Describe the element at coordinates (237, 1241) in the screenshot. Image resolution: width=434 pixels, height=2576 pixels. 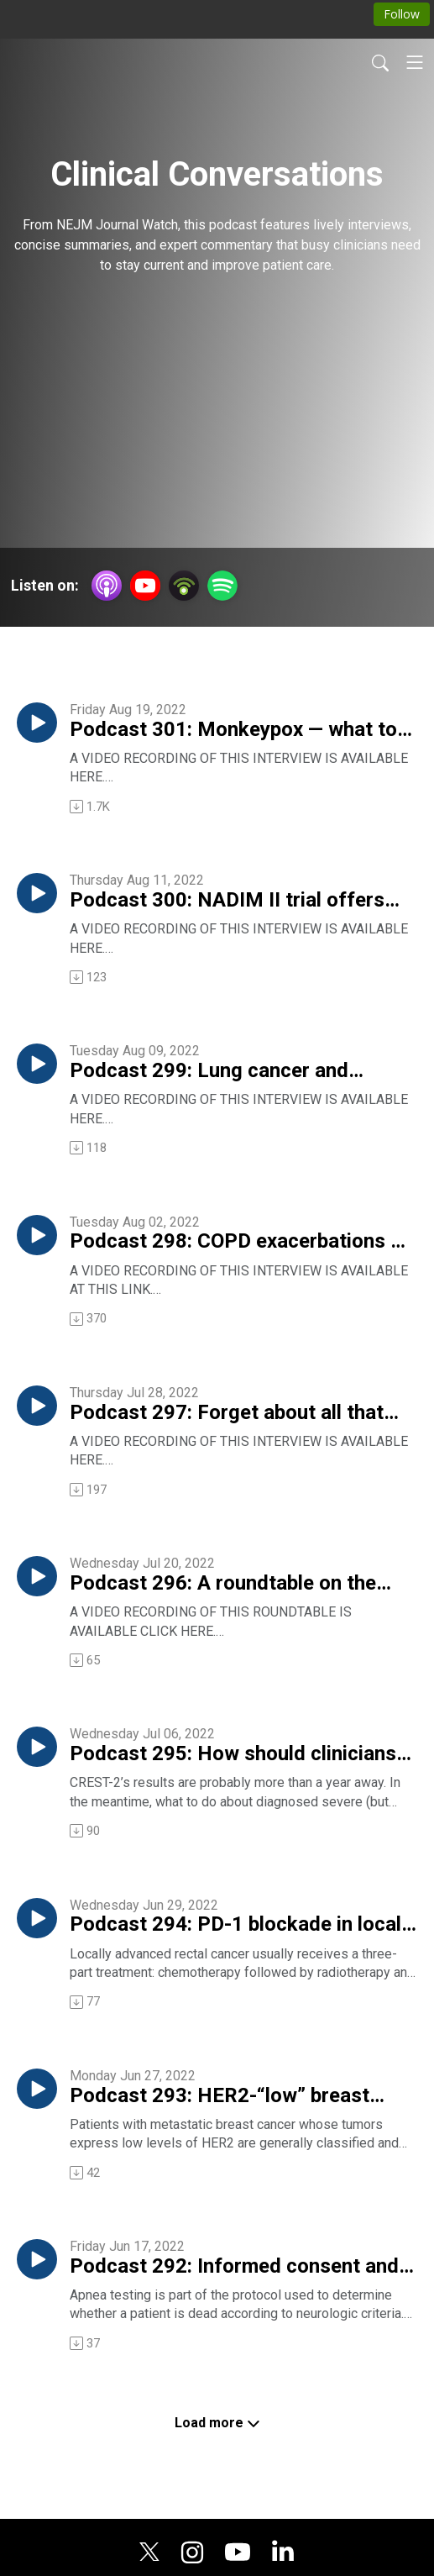
I see `Podcast 298: COPD exacerbations — 7 days of antibiotics versus 2` at that location.